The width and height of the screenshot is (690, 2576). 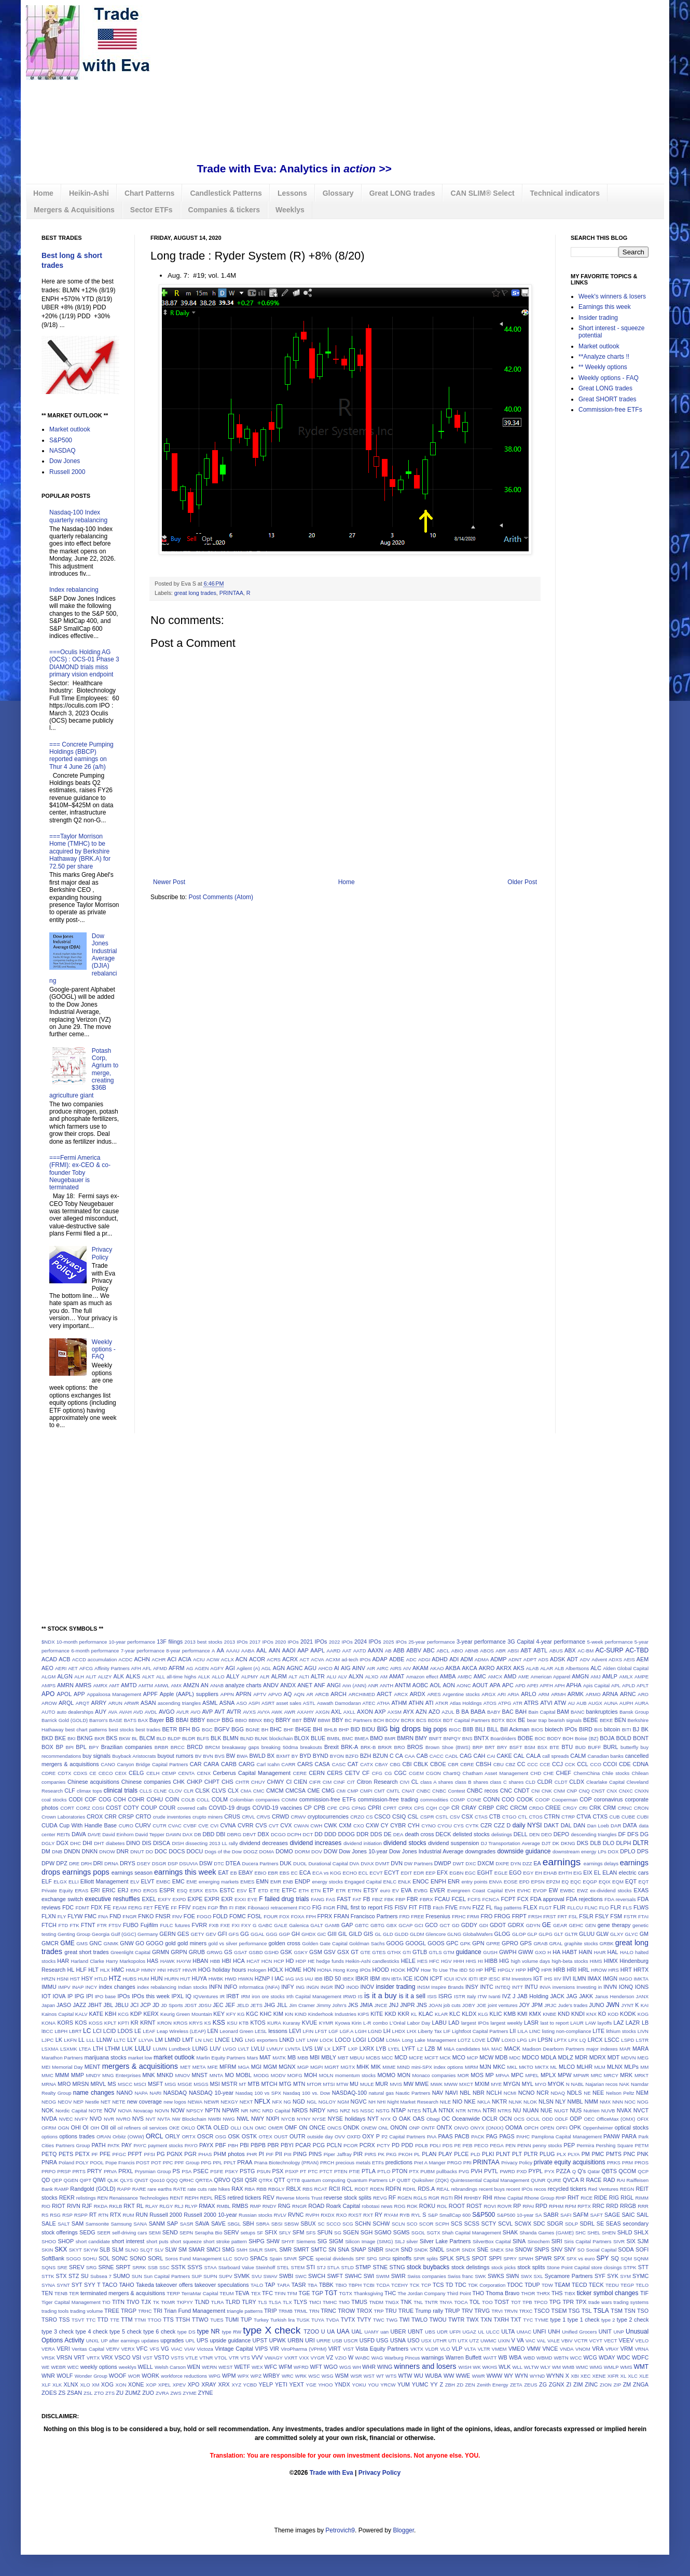 What do you see at coordinates (488, 2197) in the screenshot?
I see `RHI` at bounding box center [488, 2197].